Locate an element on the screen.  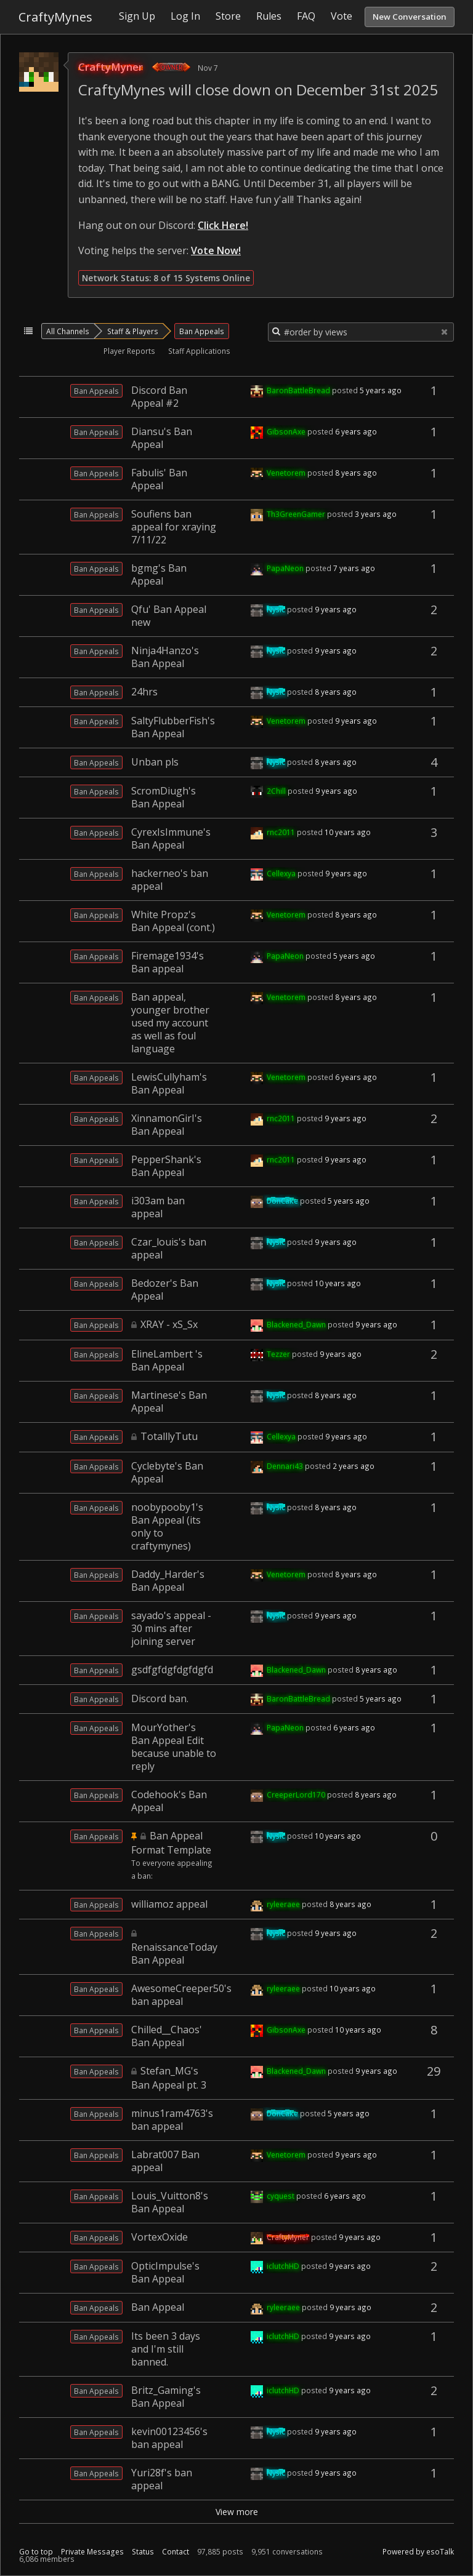
minus1ram4763's ban appeal is located at coordinates (172, 2119).